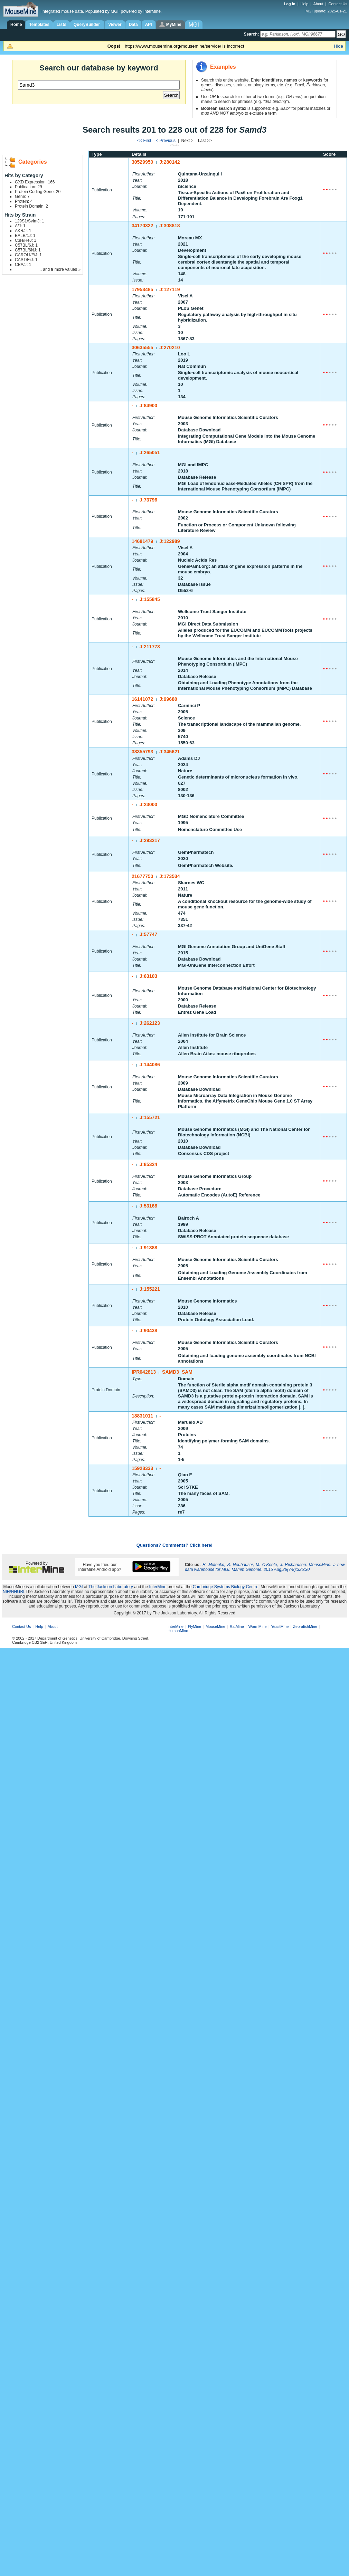  What do you see at coordinates (148, 24) in the screenshot?
I see `API` at bounding box center [148, 24].